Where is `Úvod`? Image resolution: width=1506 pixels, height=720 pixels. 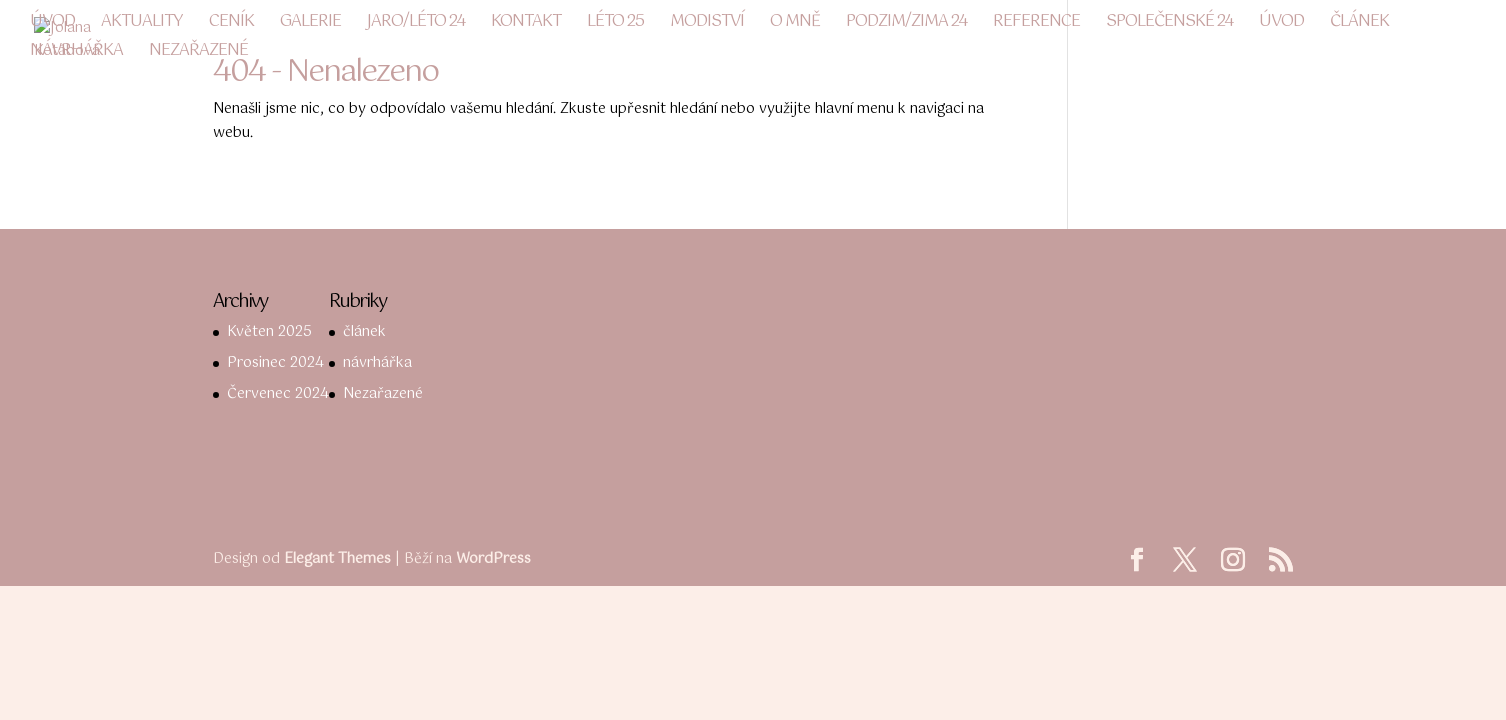
Úvod is located at coordinates (52, 25).